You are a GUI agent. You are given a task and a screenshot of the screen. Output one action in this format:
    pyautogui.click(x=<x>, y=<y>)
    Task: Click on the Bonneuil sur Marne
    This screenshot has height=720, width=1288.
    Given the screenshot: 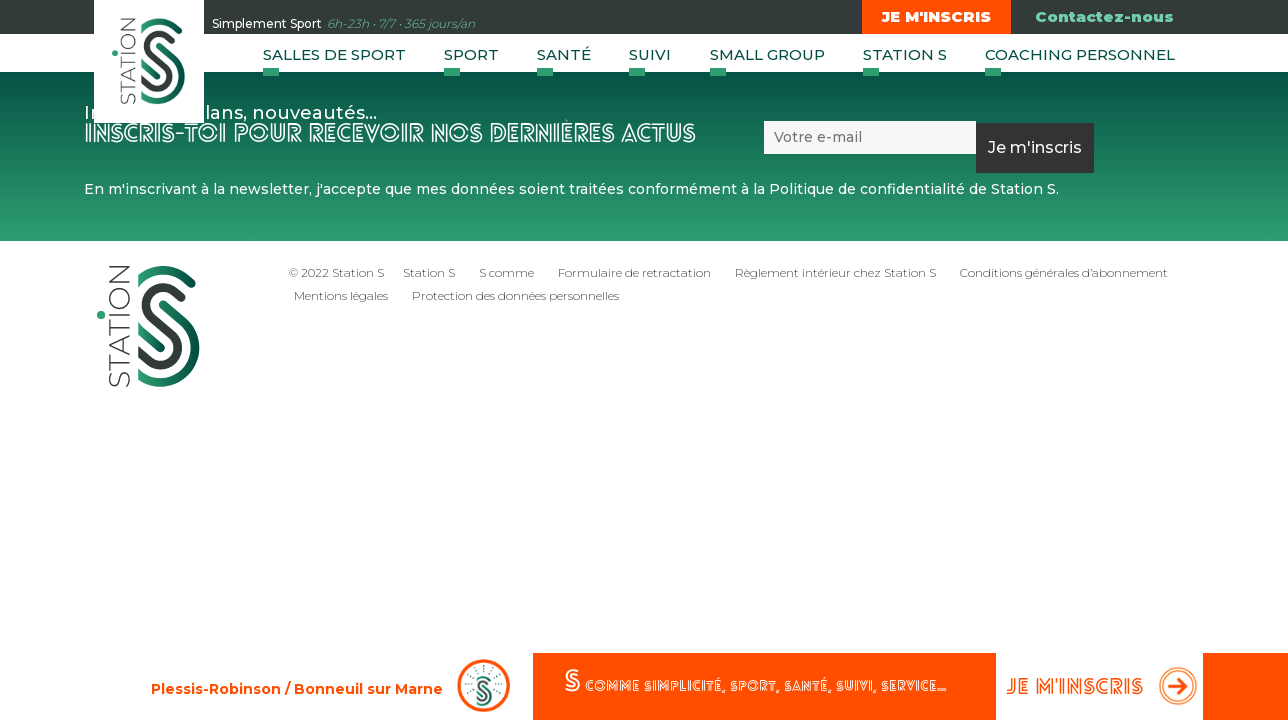 What is the action you would take?
    pyautogui.click(x=368, y=689)
    